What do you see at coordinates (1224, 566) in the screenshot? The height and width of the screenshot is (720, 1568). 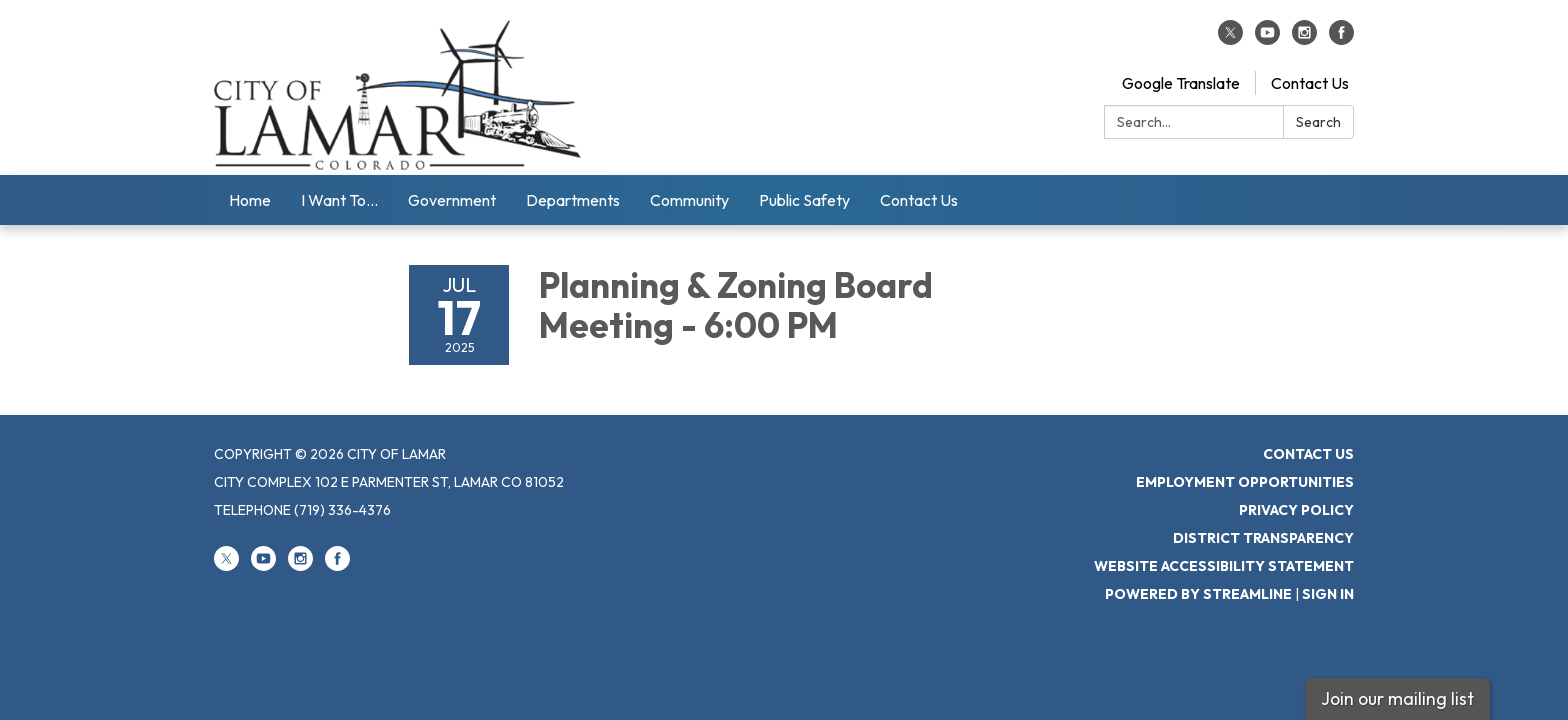 I see `Website Accessibility Statement` at bounding box center [1224, 566].